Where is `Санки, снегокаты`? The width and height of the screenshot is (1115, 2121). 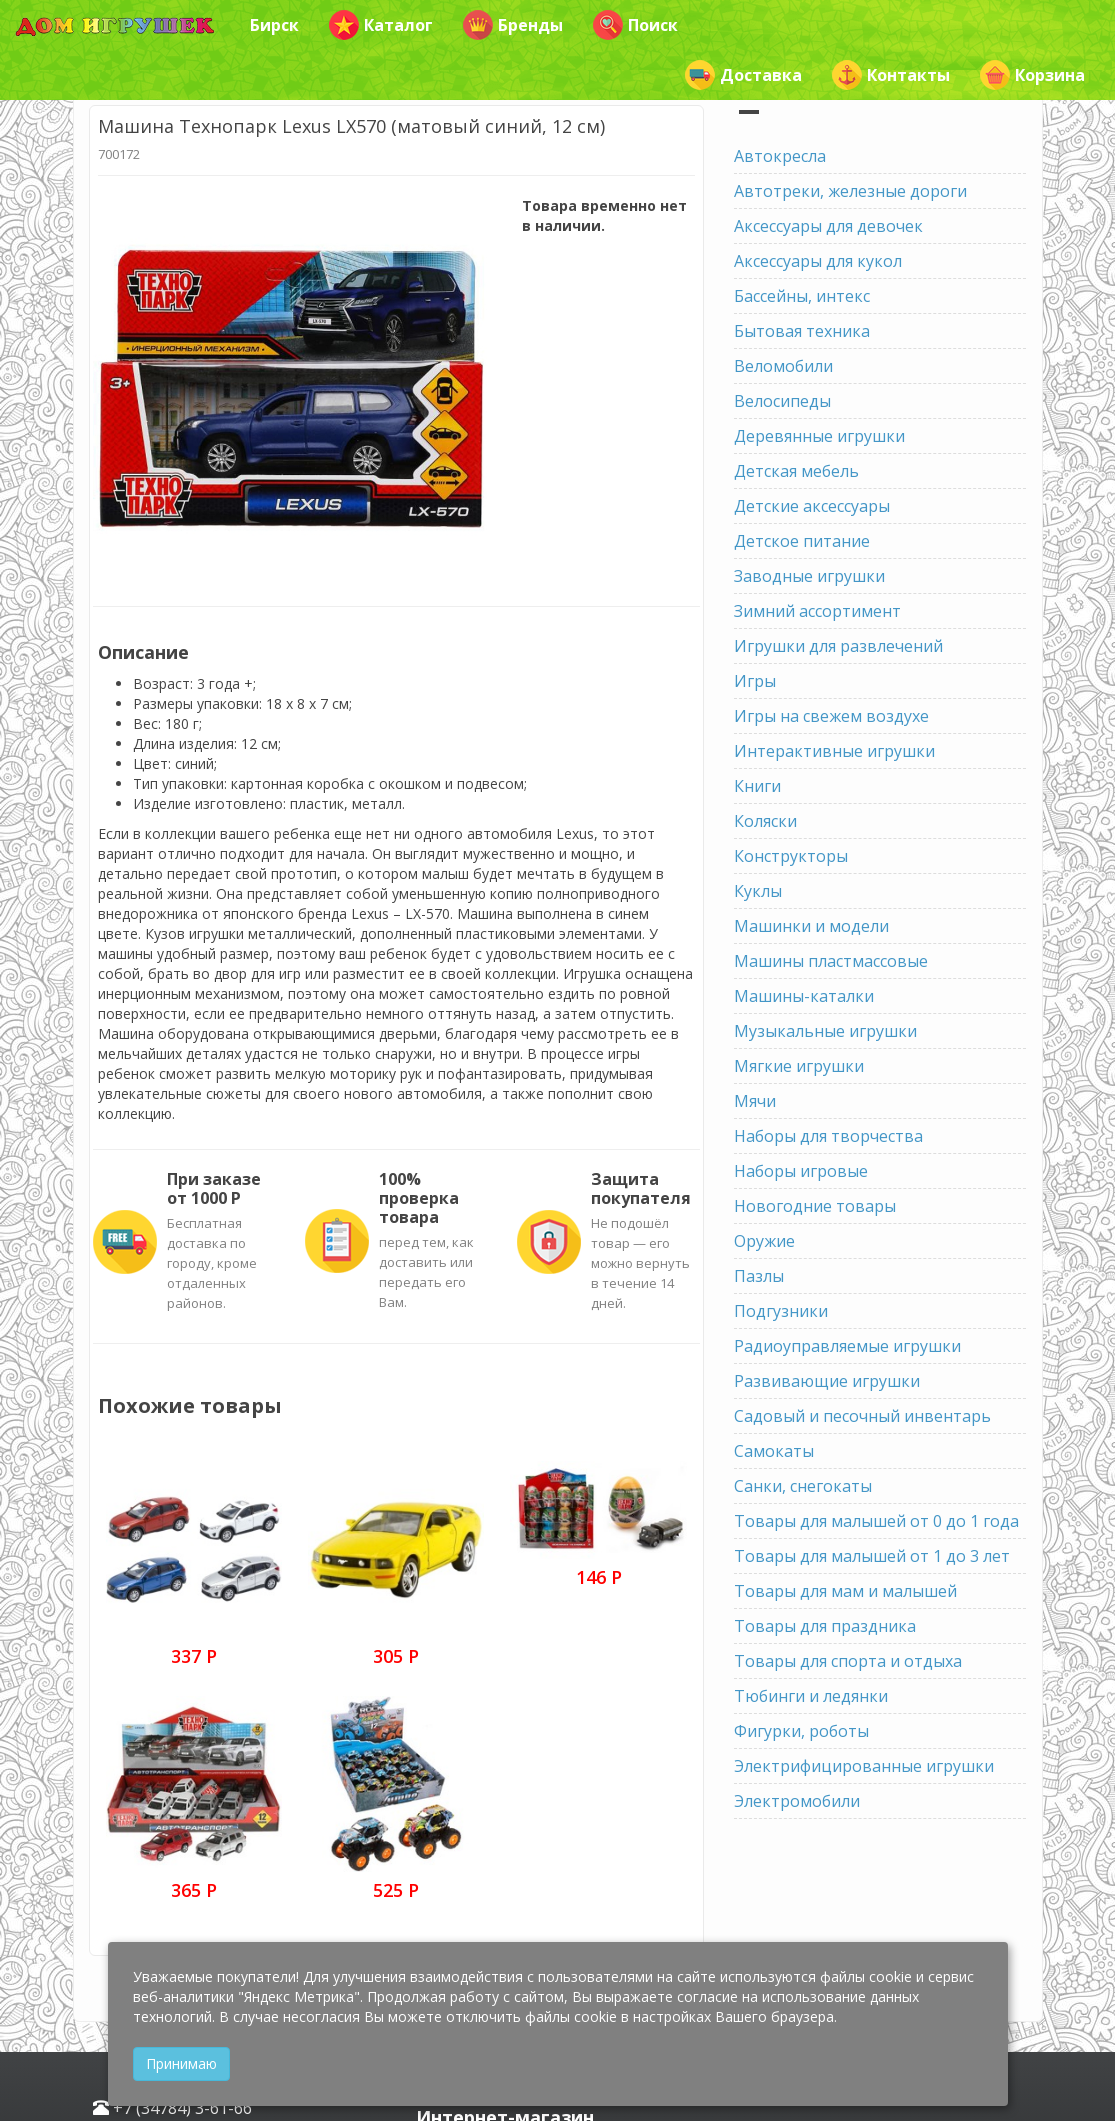
Санки, снегокаты is located at coordinates (803, 1486).